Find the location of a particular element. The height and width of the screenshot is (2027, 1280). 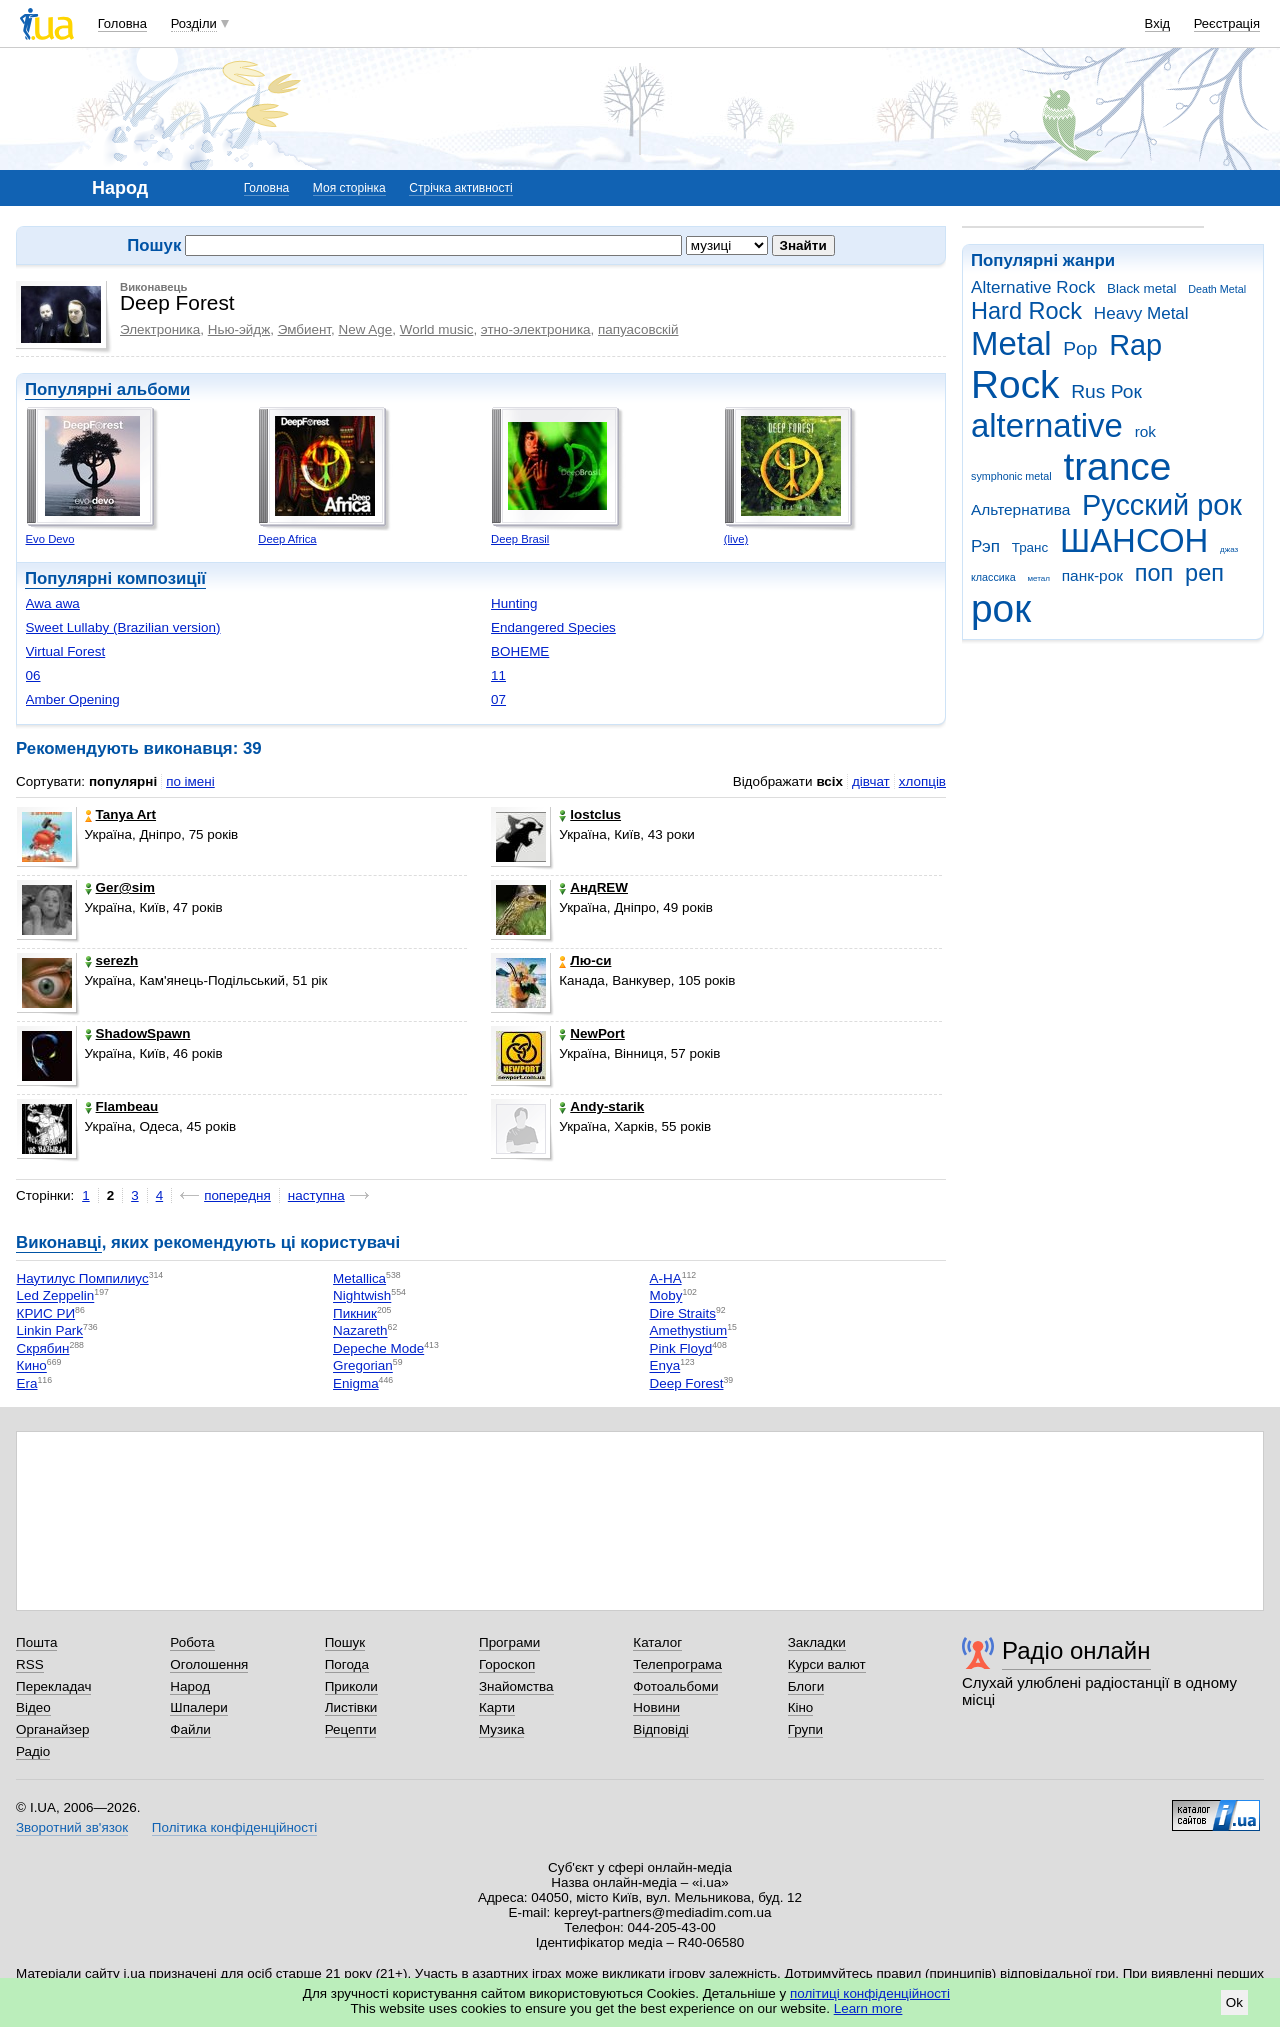

Deep Brasil is located at coordinates (520, 539).